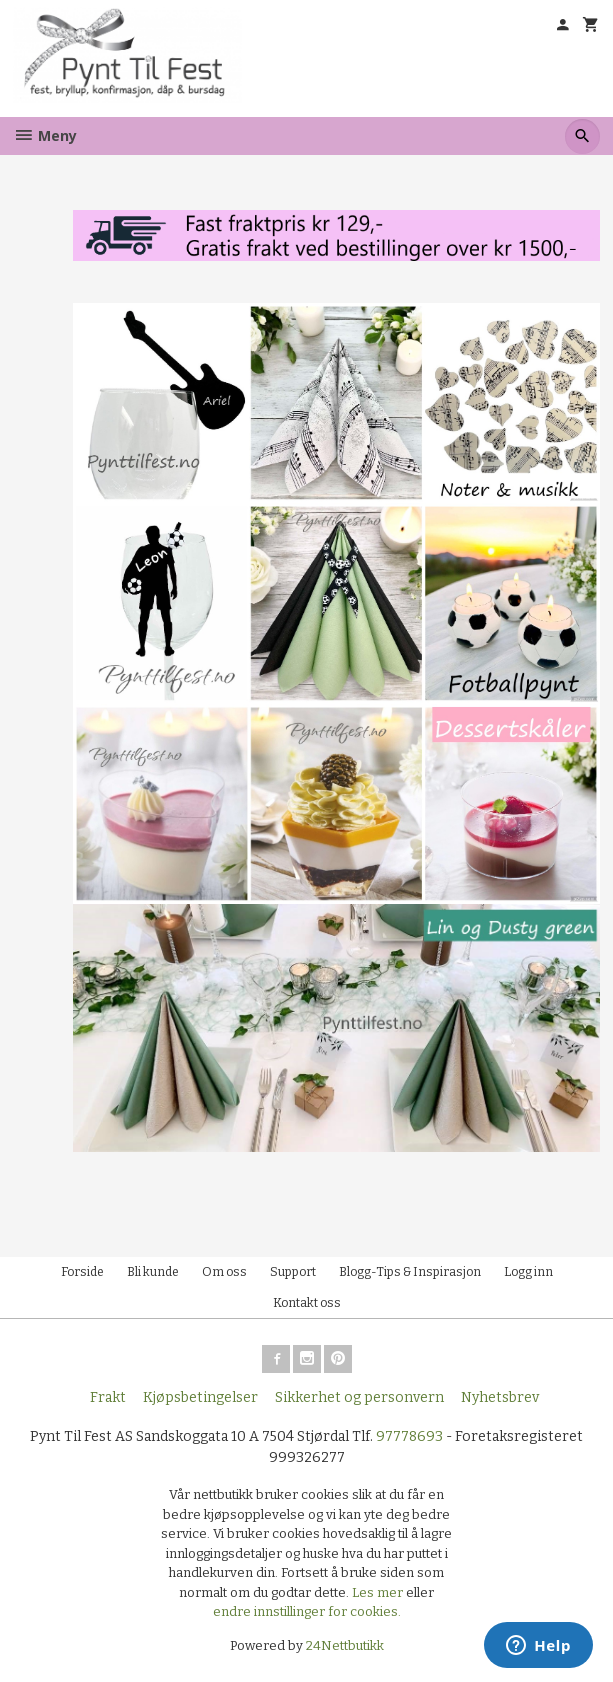  Describe the element at coordinates (45, 135) in the screenshot. I see `Meny` at that location.